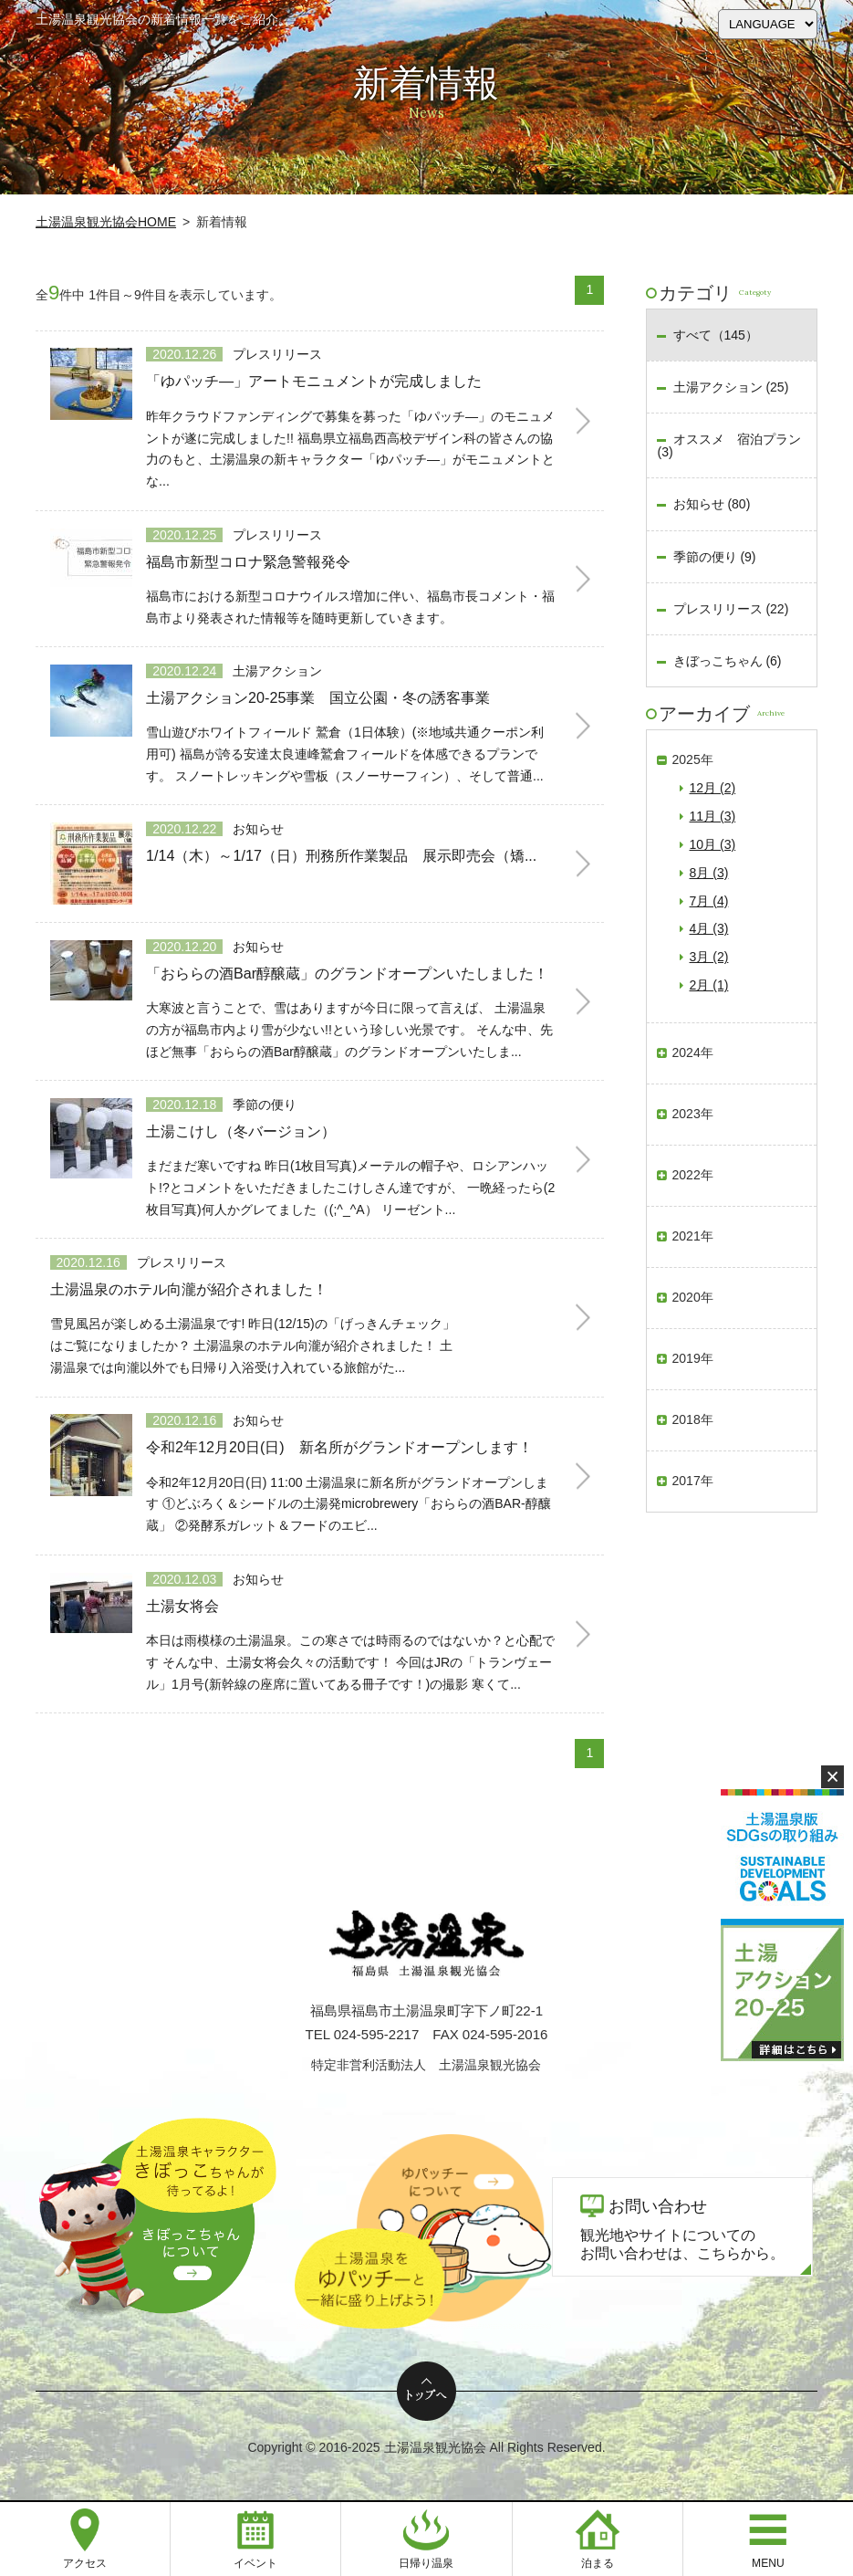 This screenshot has height=2576, width=853. Describe the element at coordinates (715, 335) in the screenshot. I see `すべて（145）` at that location.